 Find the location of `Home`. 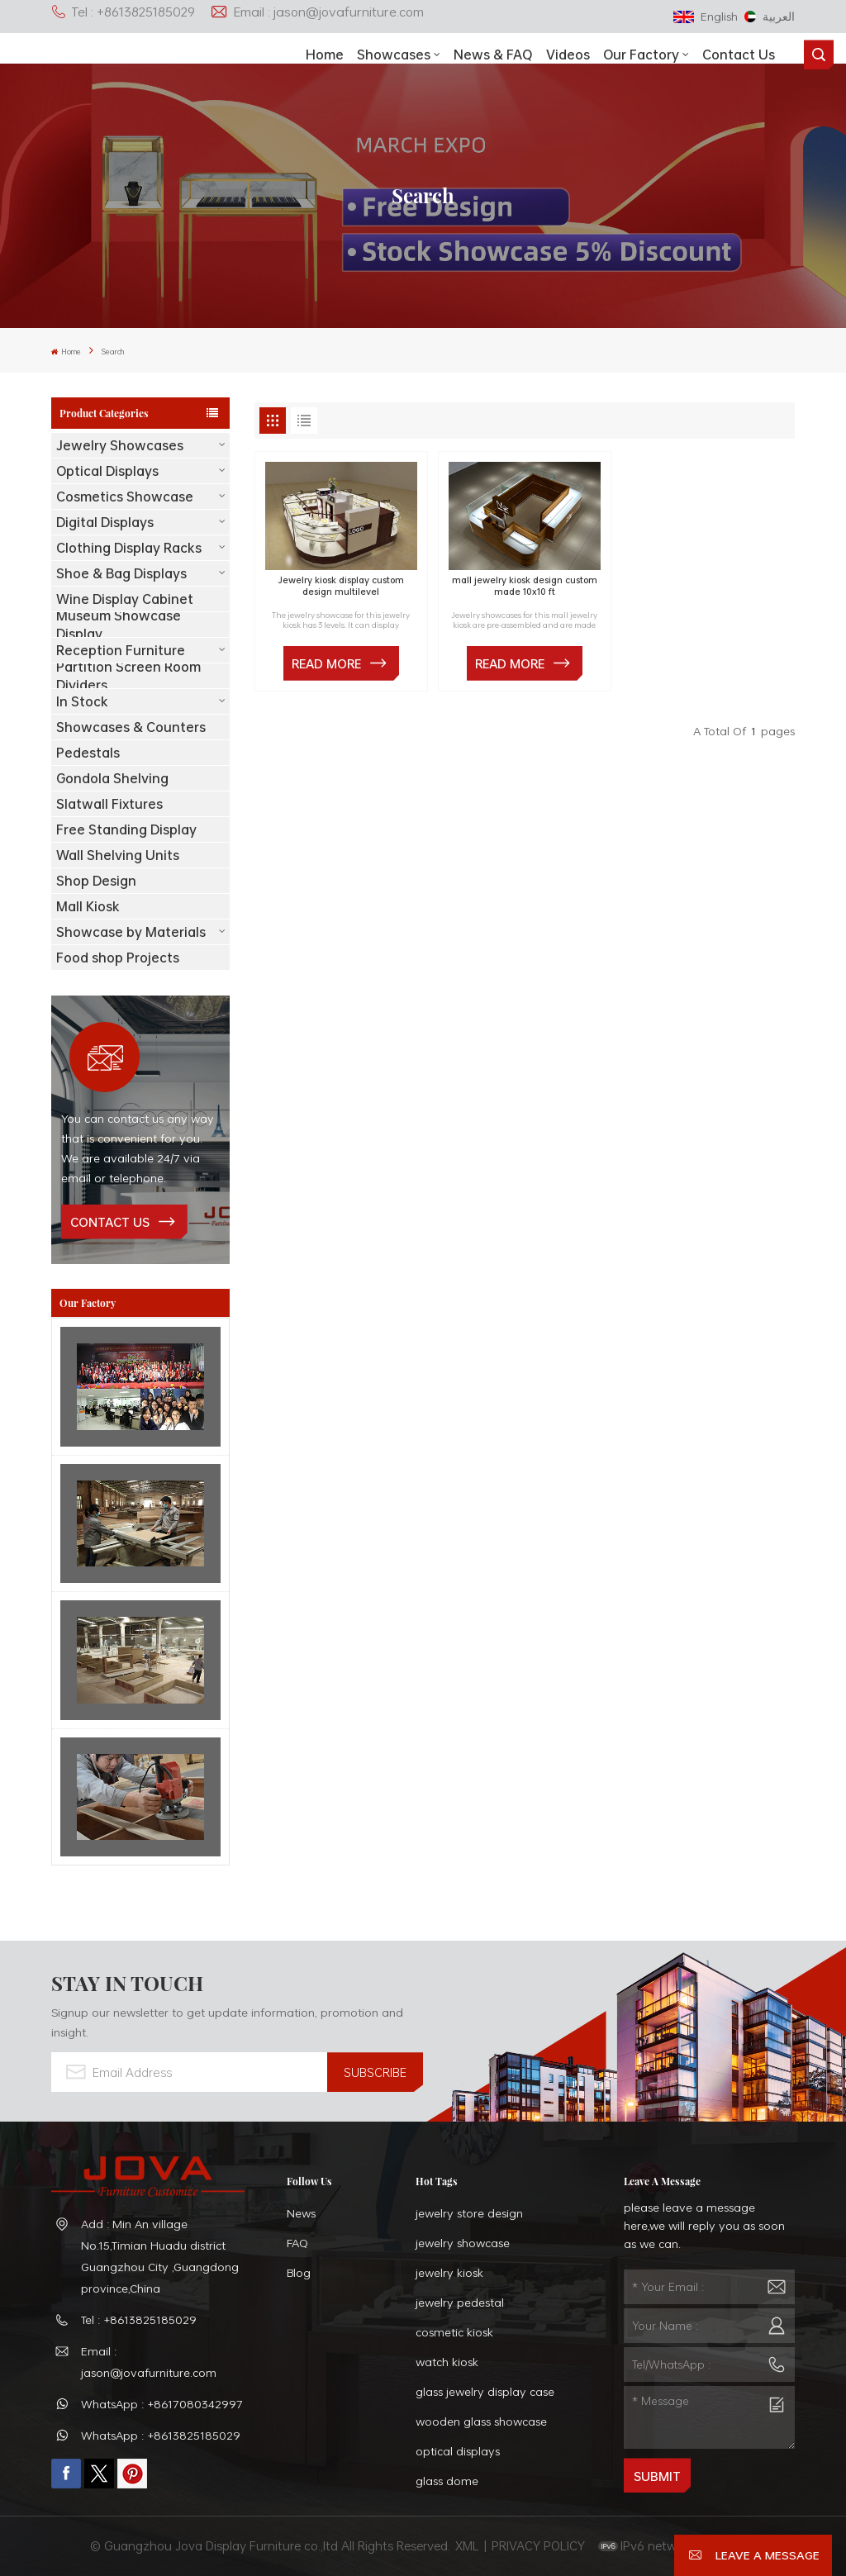

Home is located at coordinates (325, 54).